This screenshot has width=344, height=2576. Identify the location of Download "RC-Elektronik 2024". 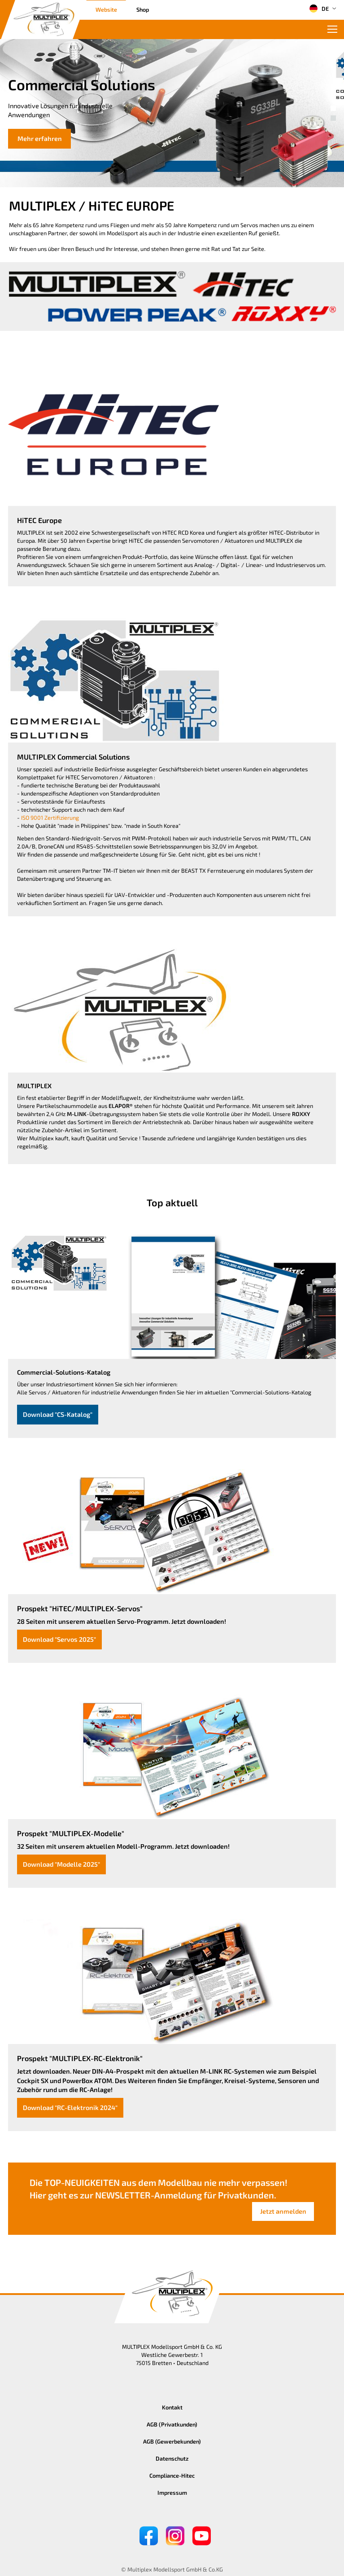
(70, 2107).